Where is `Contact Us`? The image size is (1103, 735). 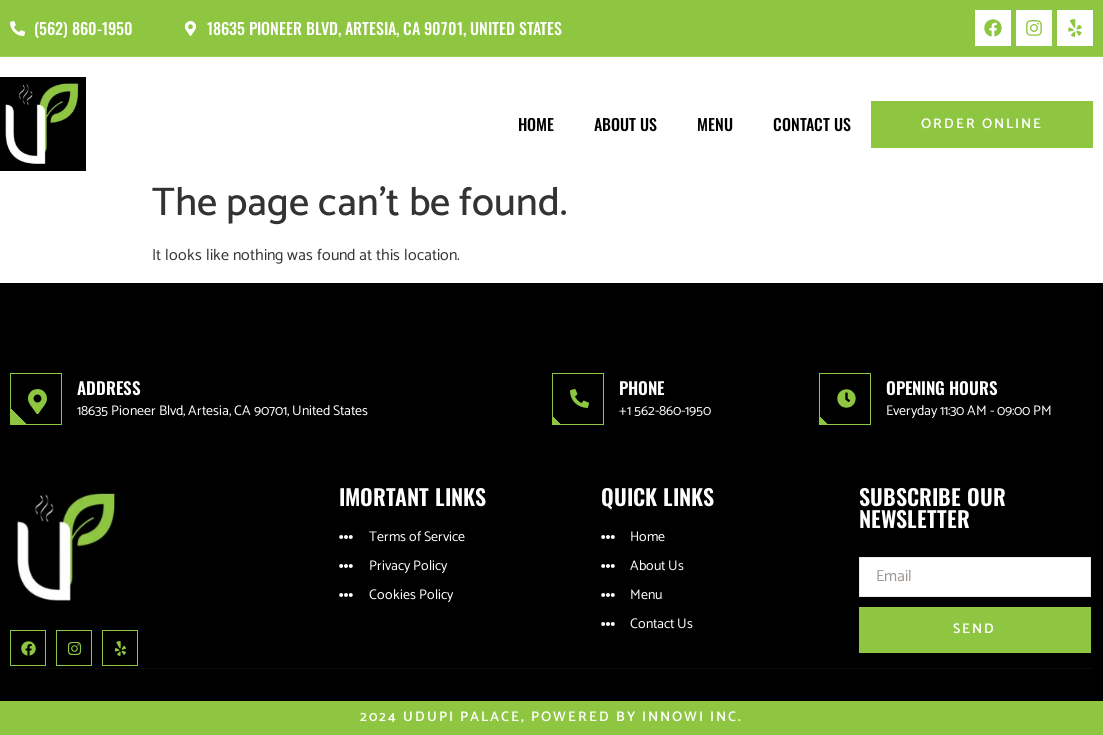
Contact Us is located at coordinates (812, 124).